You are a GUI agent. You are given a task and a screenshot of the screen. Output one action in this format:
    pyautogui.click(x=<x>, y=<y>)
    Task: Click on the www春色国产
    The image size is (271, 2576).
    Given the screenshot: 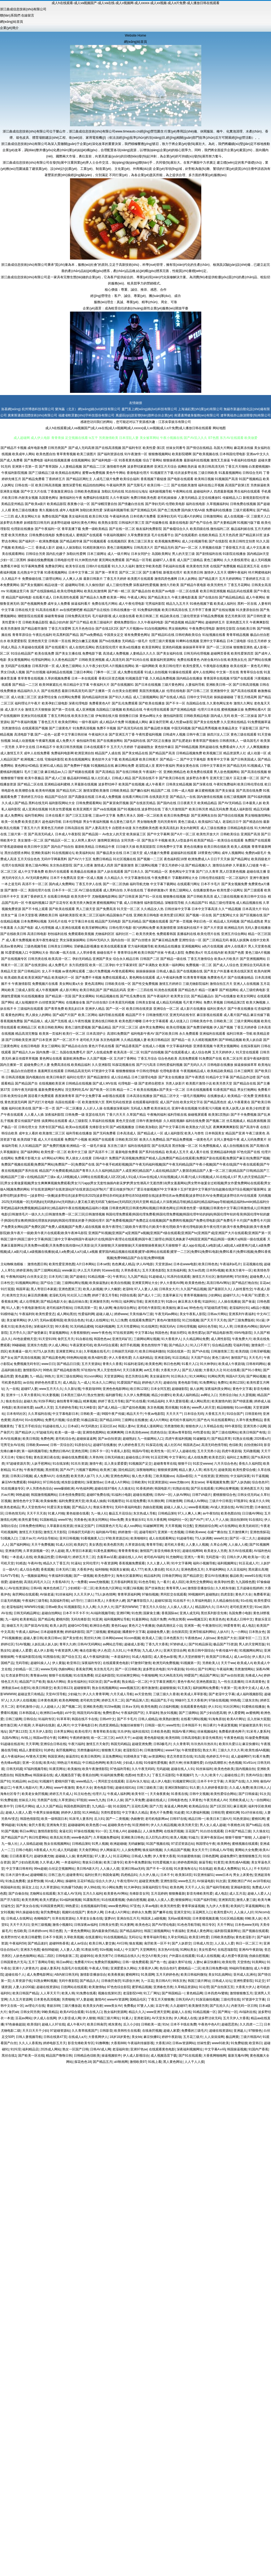 What is the action you would take?
    pyautogui.click(x=81, y=1837)
    